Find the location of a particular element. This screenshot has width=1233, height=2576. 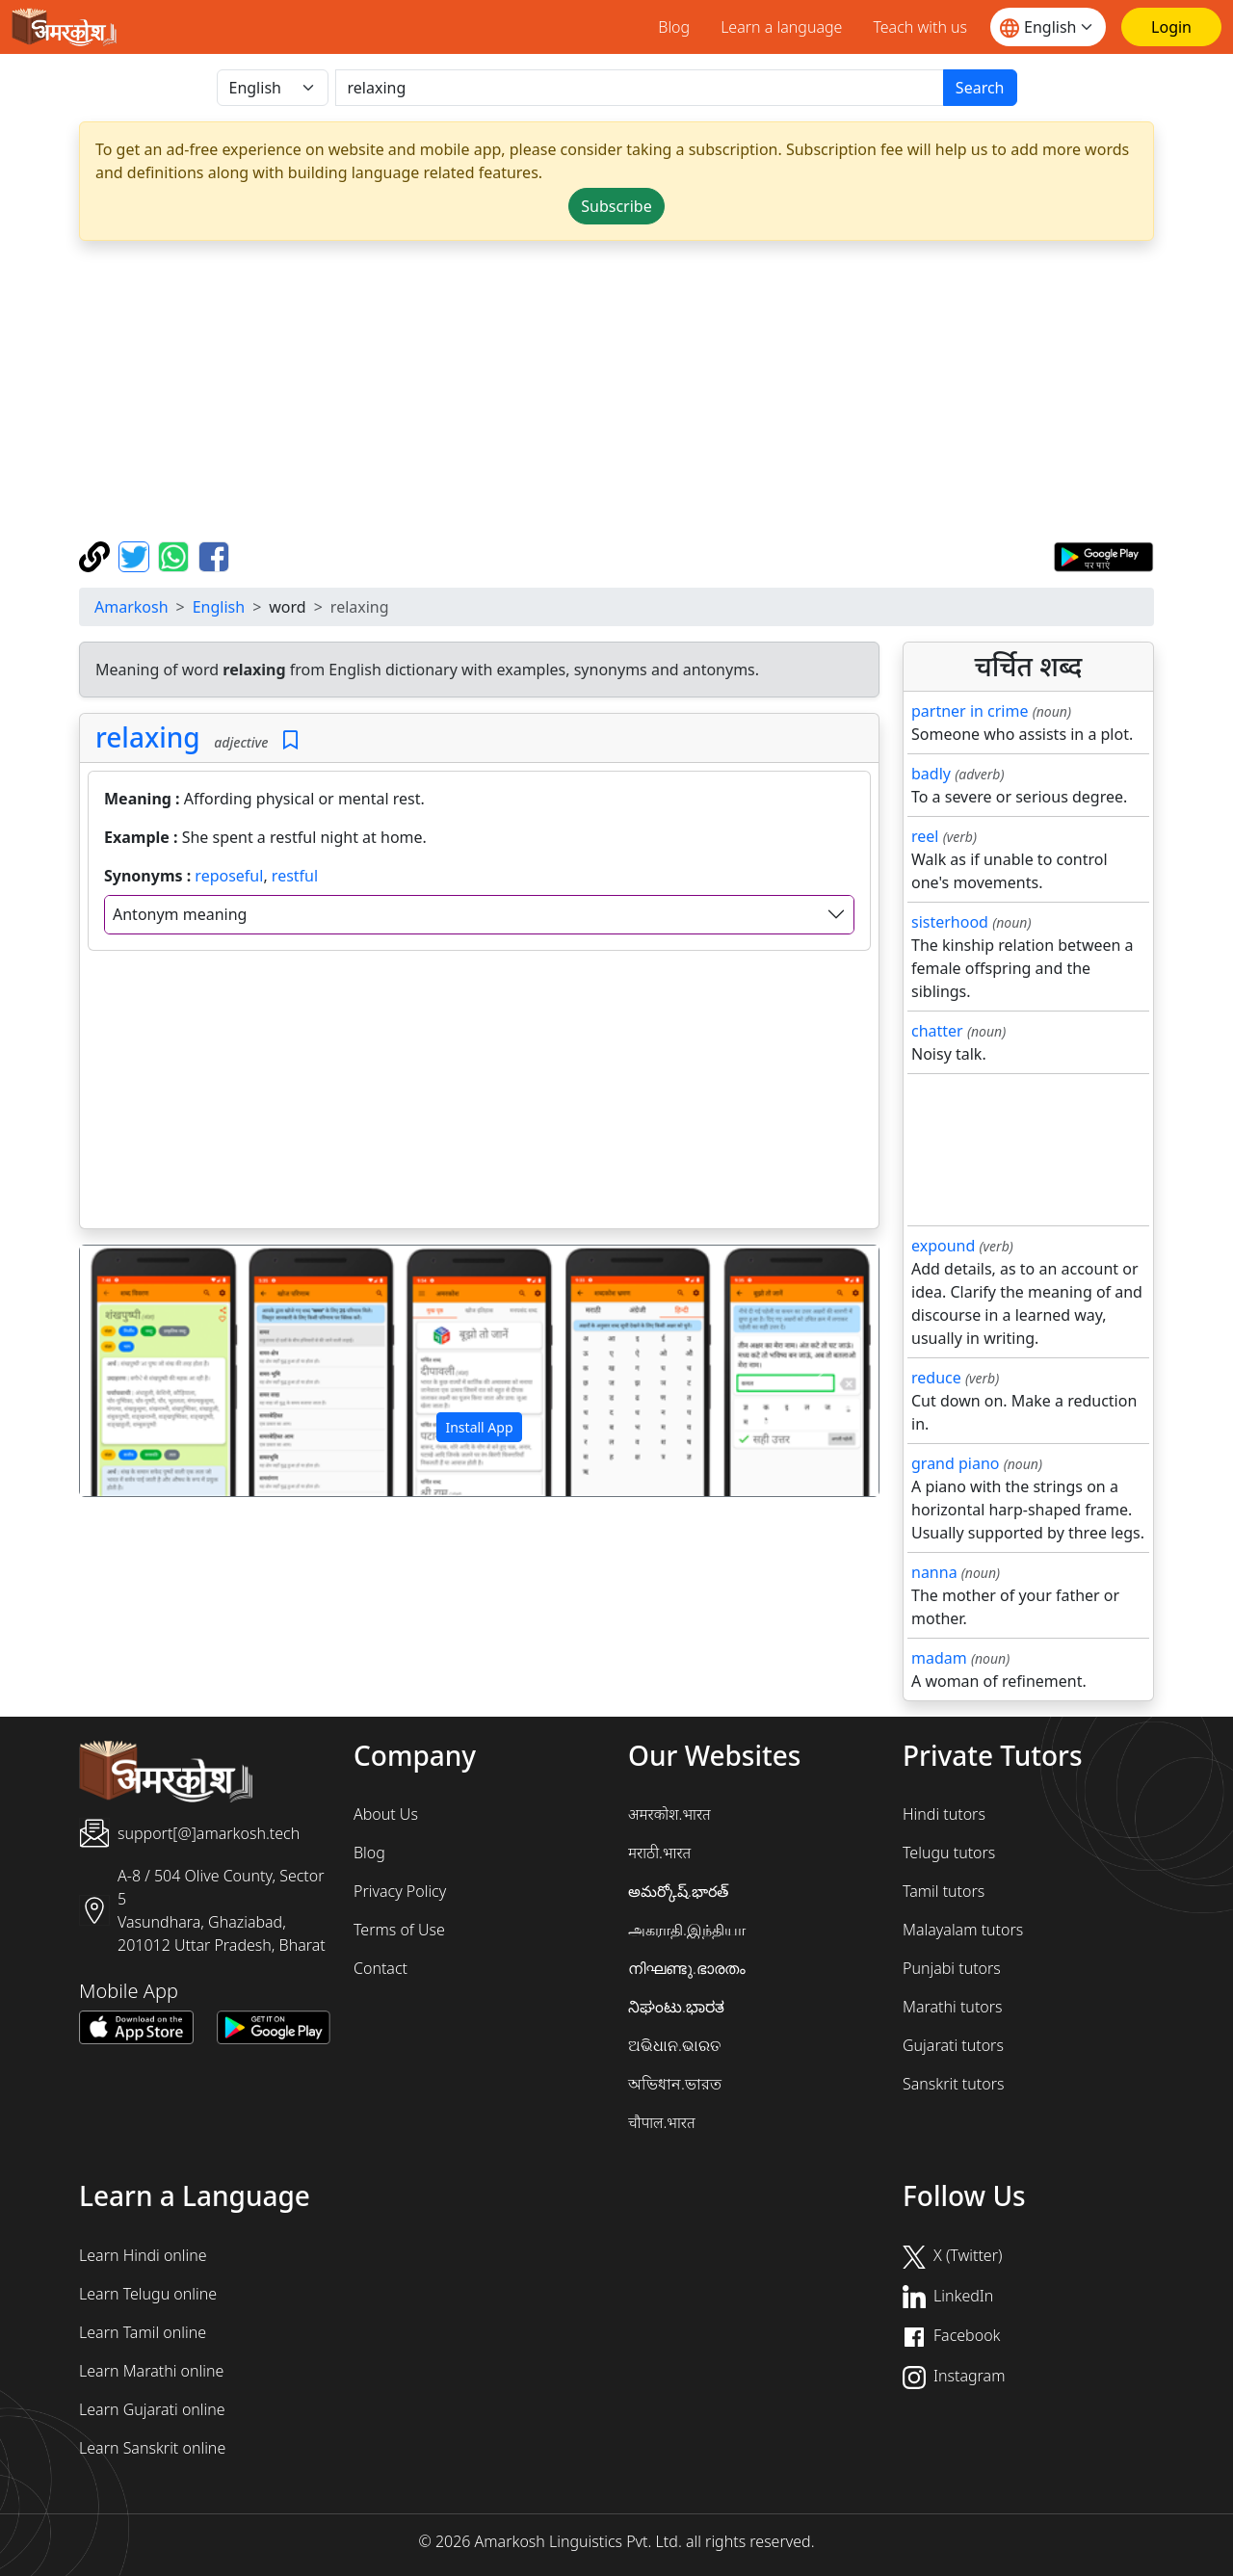

Search is located at coordinates (980, 87).